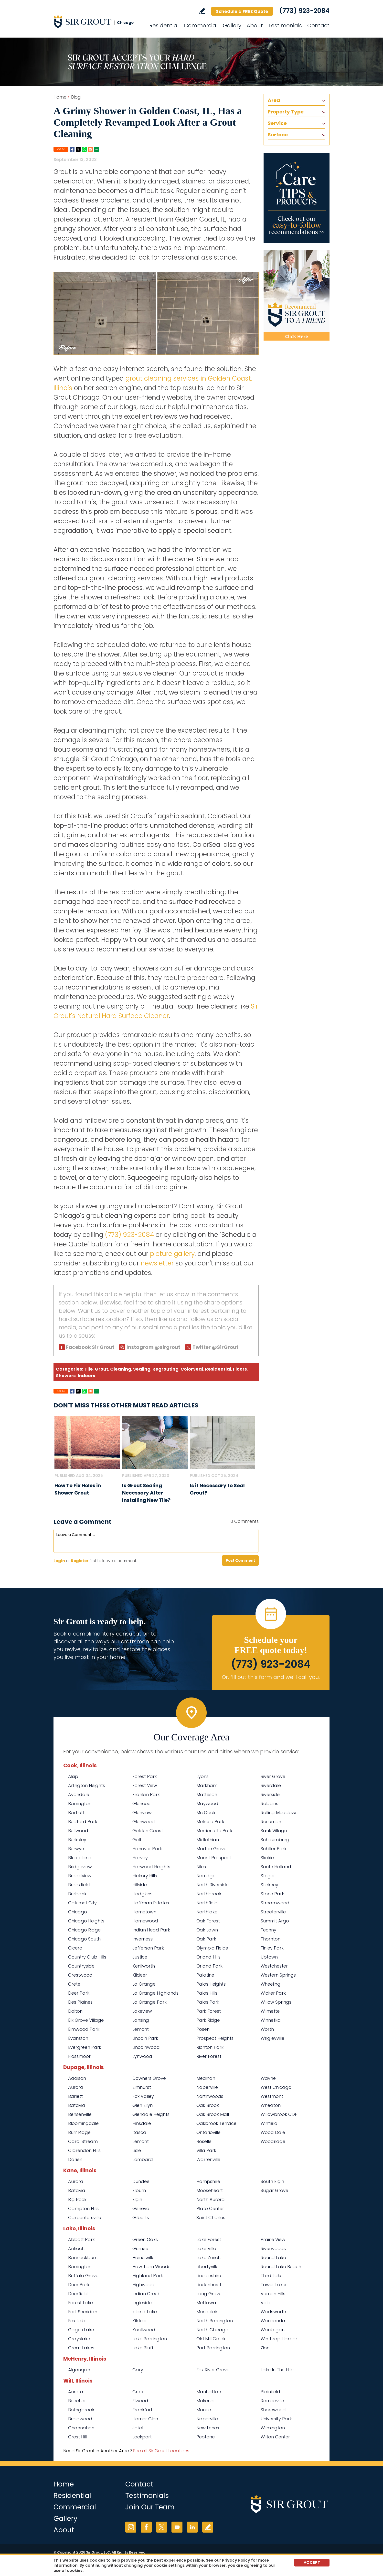 Image resolution: width=383 pixels, height=2576 pixels. What do you see at coordinates (151, 2266) in the screenshot?
I see `Hawthorn Woods` at bounding box center [151, 2266].